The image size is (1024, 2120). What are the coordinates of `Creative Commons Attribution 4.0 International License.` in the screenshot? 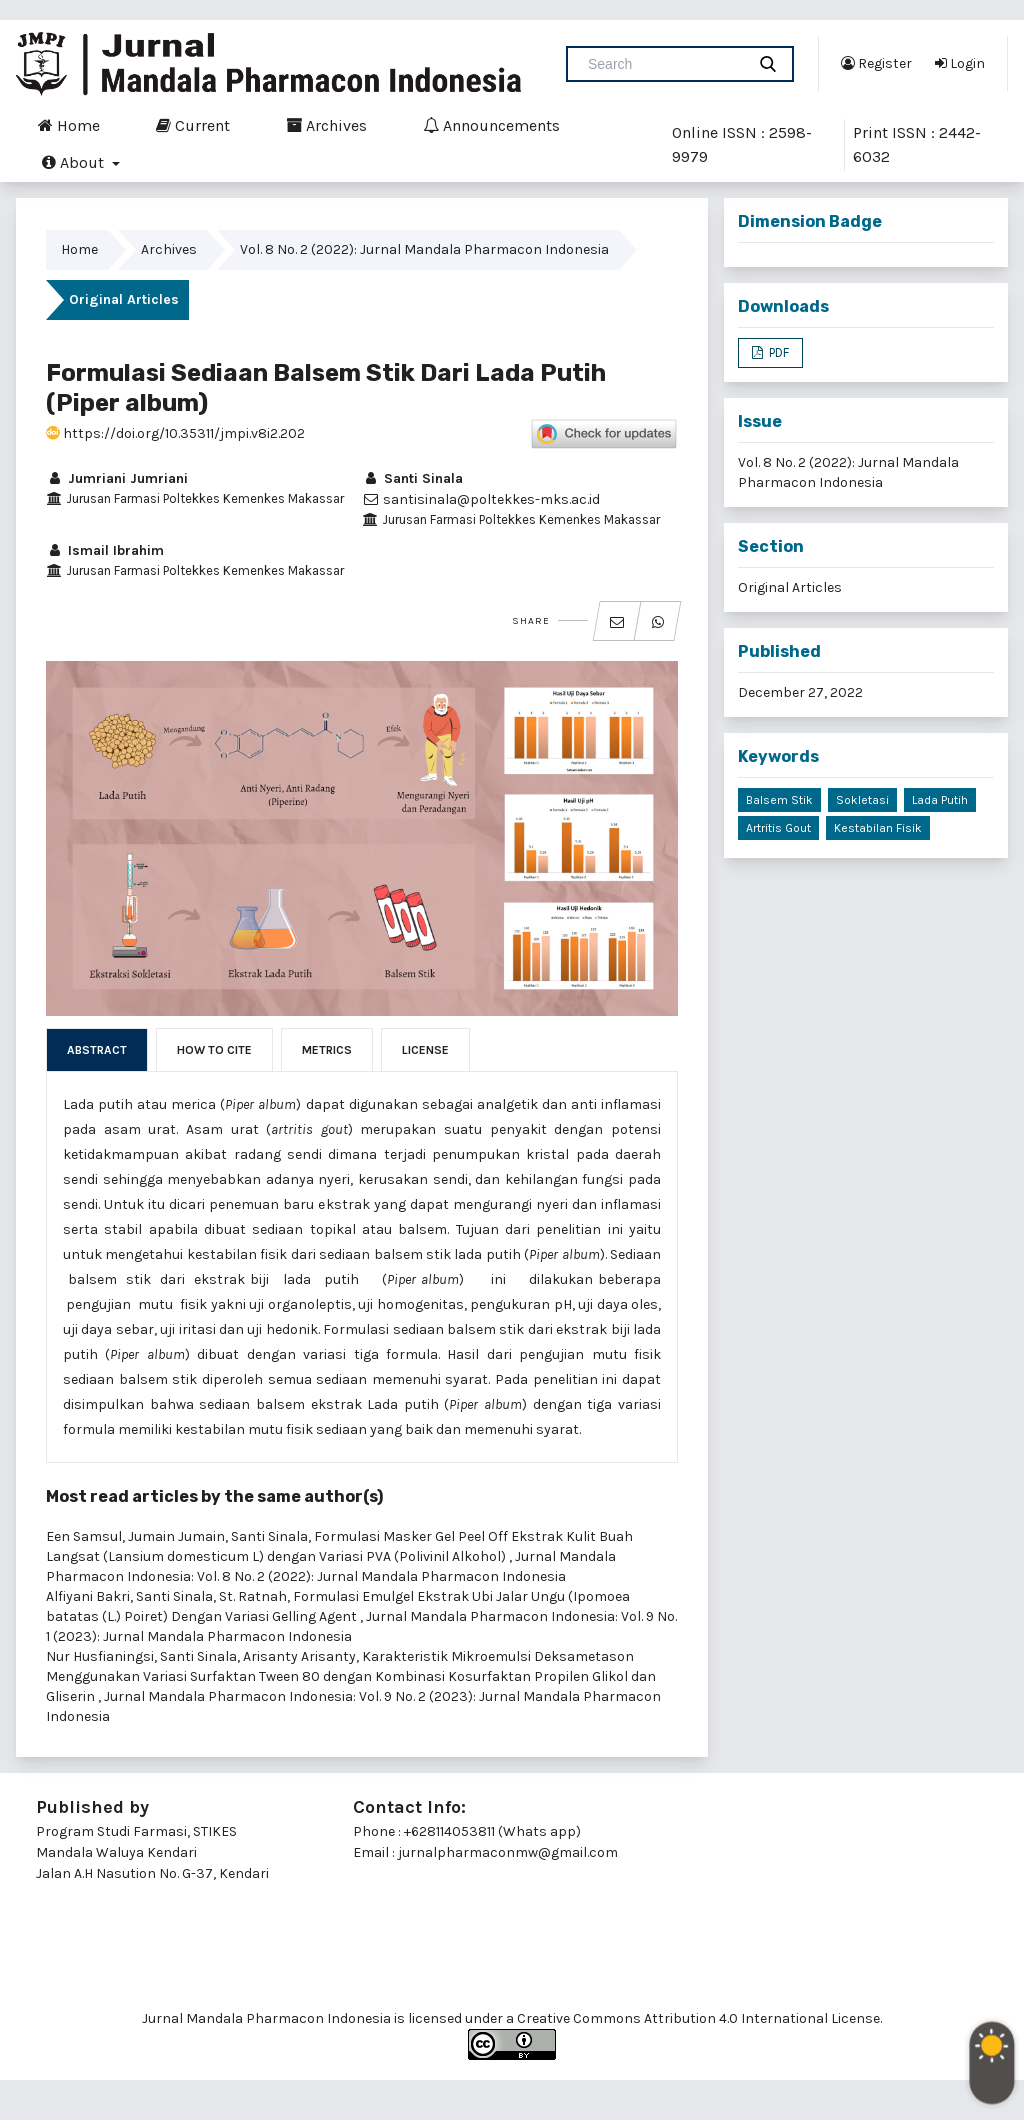 It's located at (699, 2018).